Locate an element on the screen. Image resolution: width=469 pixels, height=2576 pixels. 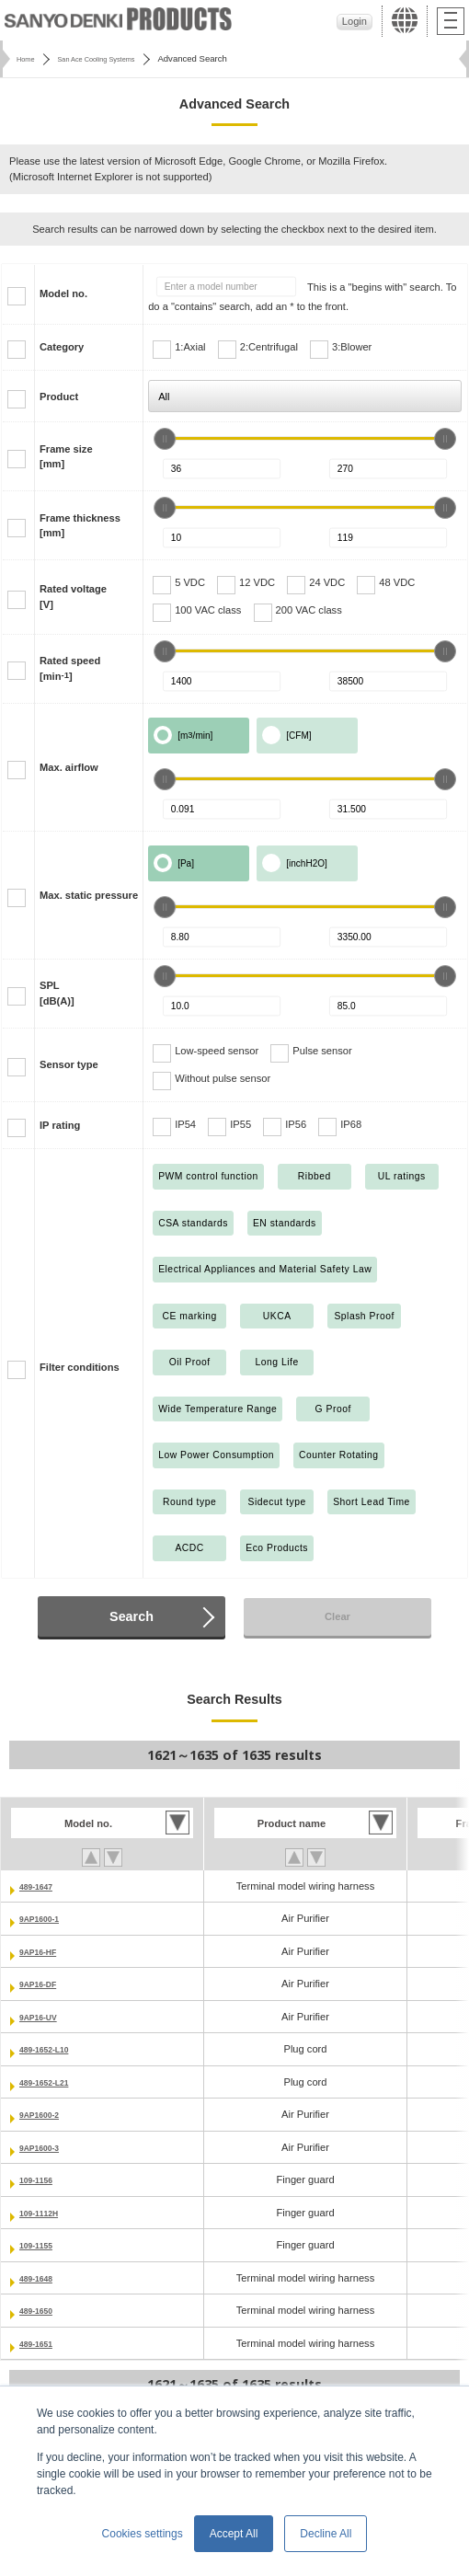
Cookies settings [button] is located at coordinates (142, 2533).